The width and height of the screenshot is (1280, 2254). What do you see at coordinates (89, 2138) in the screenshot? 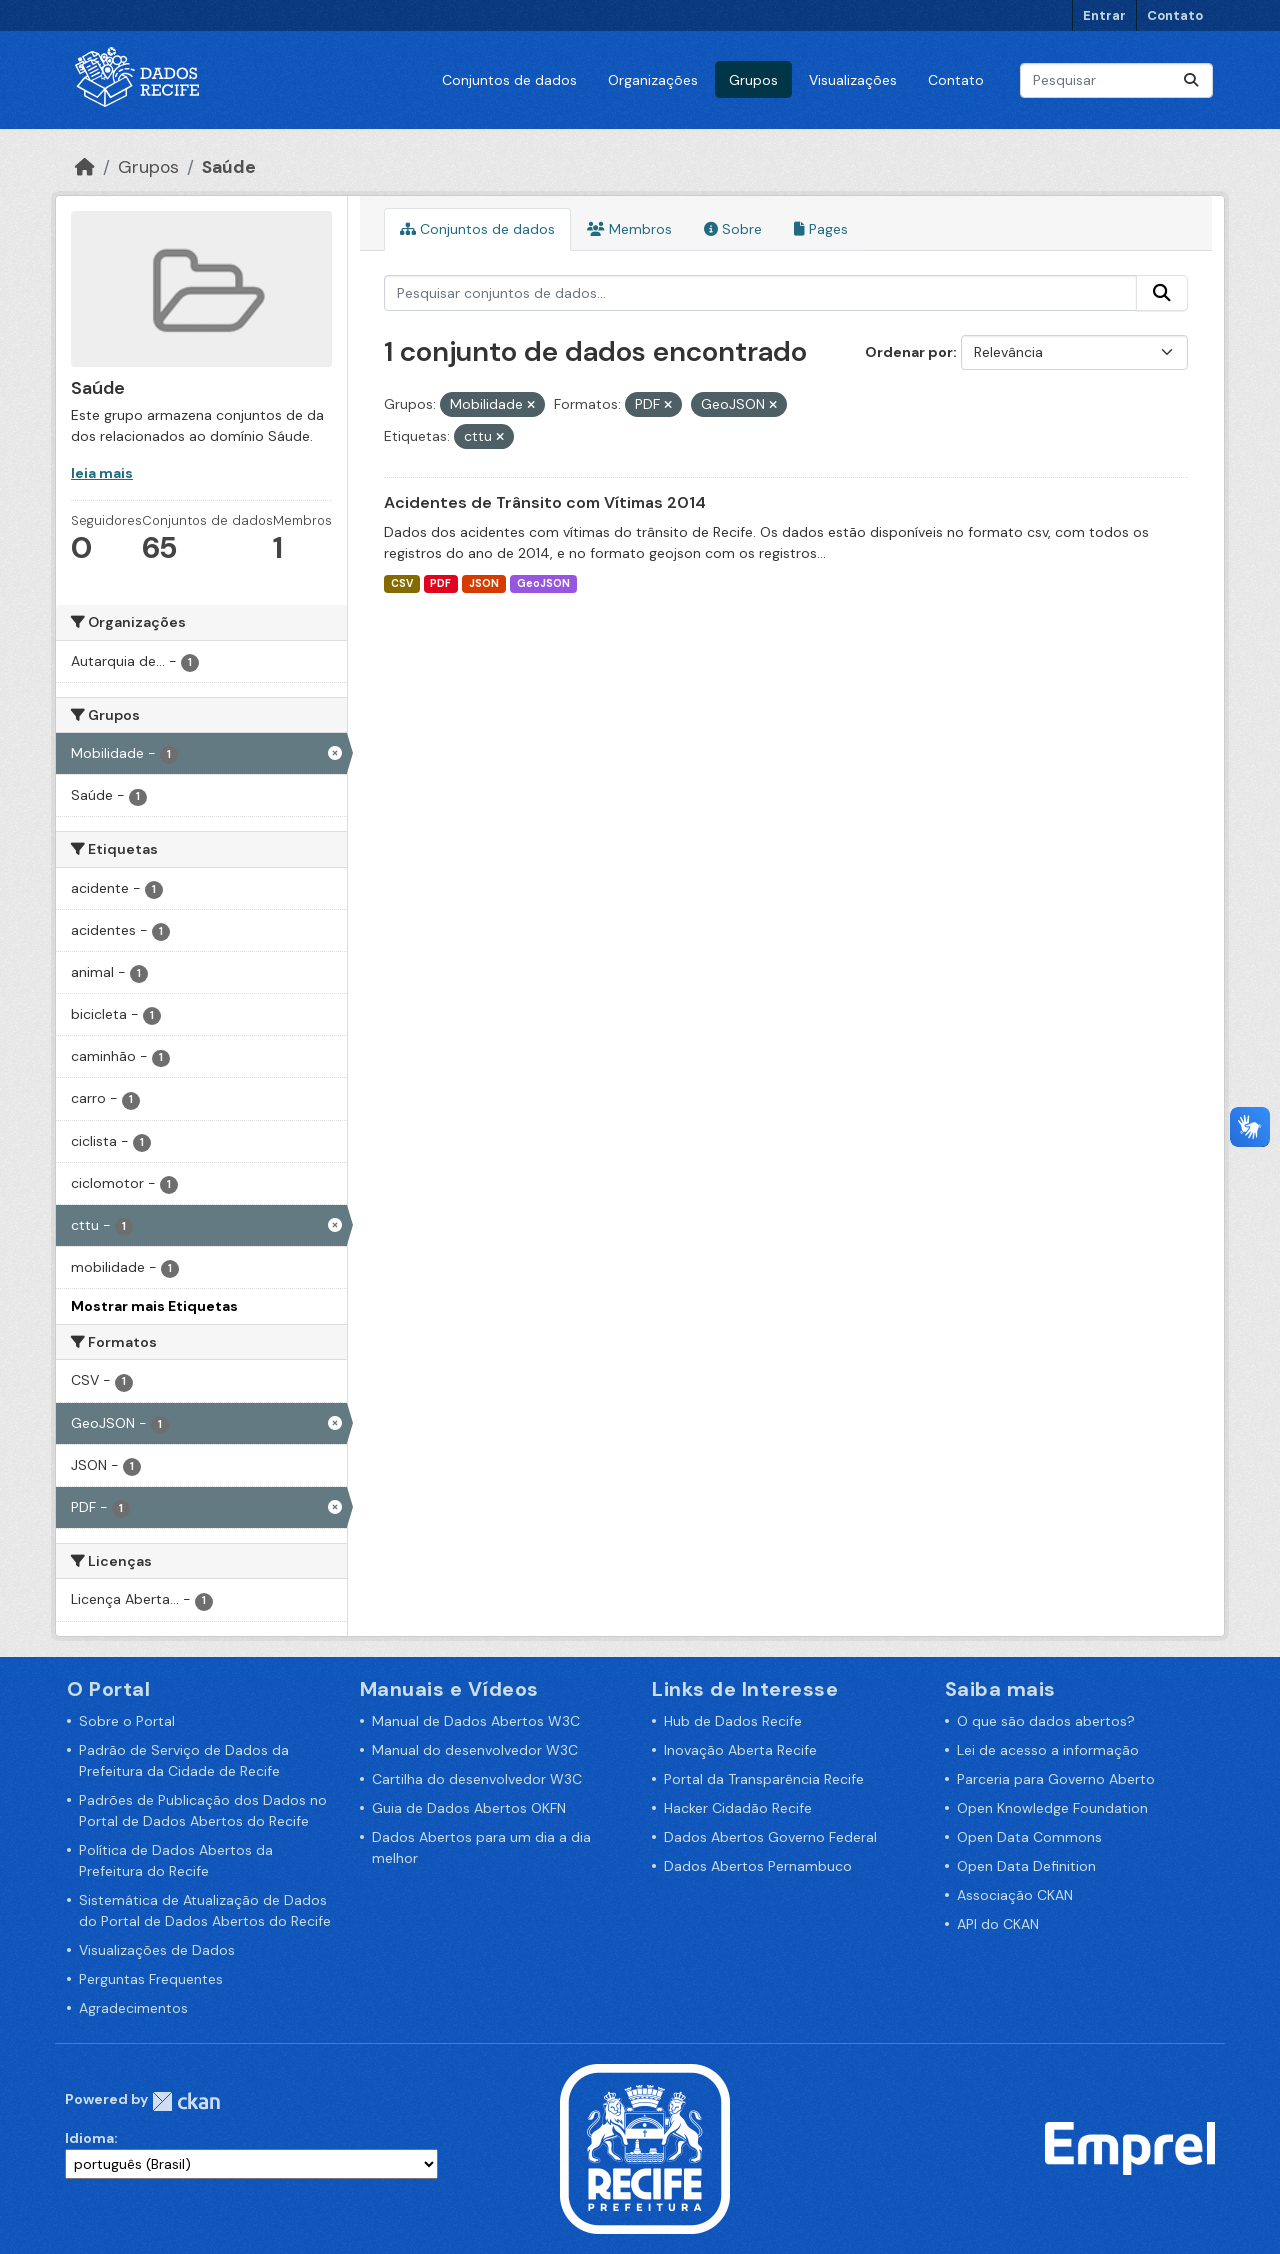
I see `Idioma` at bounding box center [89, 2138].